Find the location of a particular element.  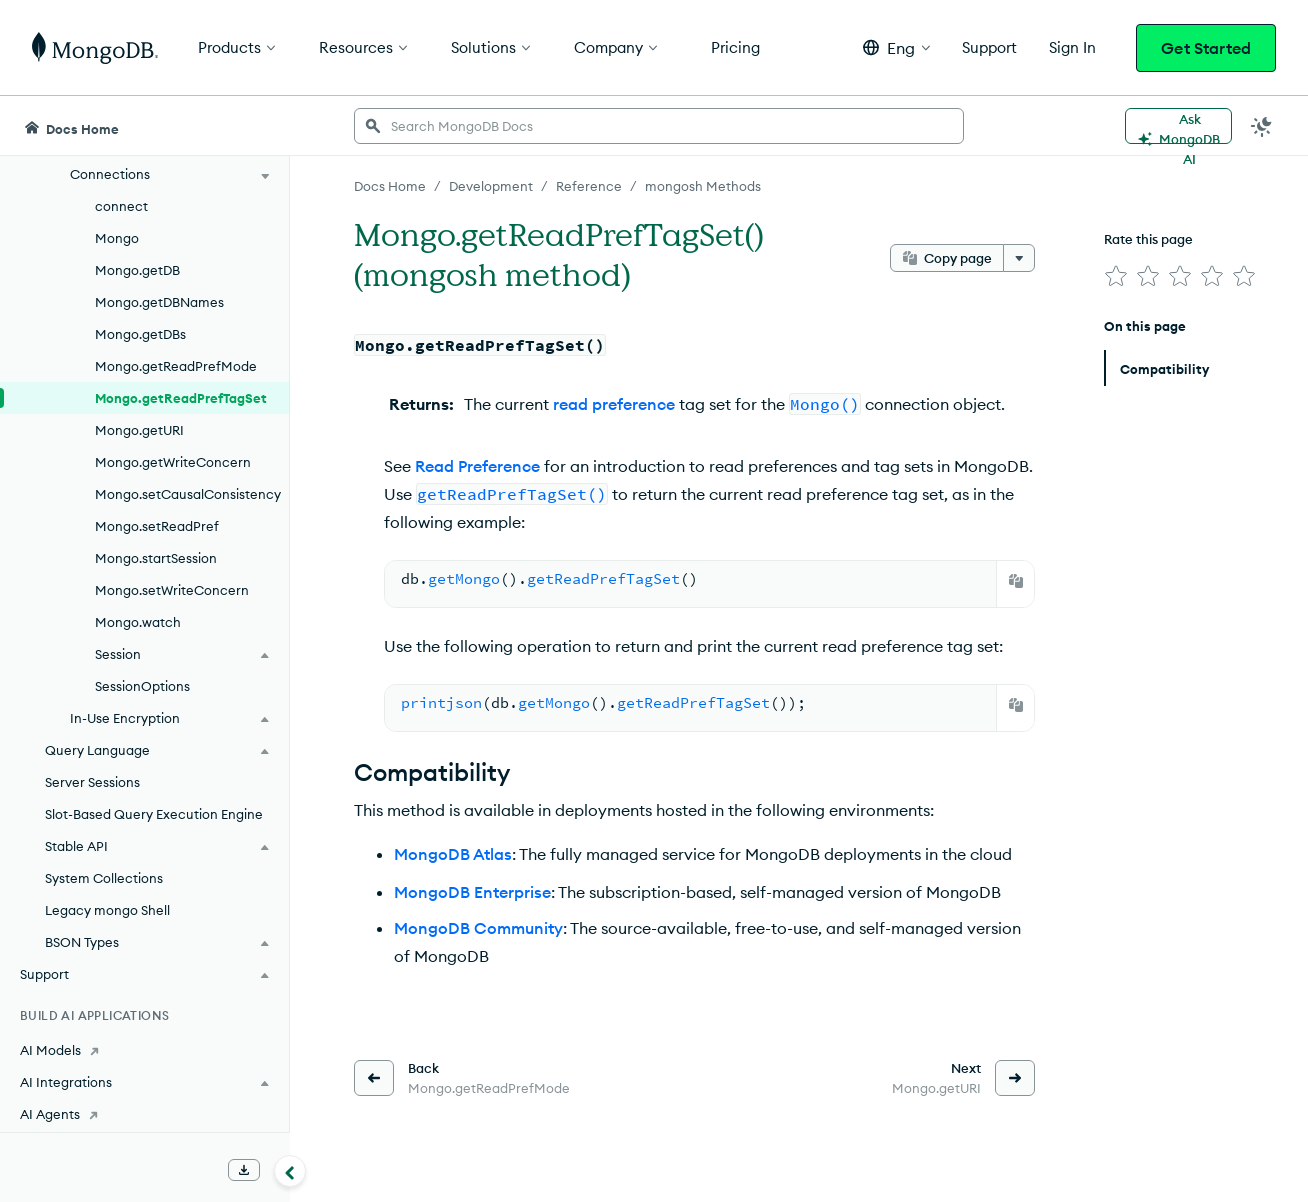

Rate this page is located at coordinates (1148, 239).